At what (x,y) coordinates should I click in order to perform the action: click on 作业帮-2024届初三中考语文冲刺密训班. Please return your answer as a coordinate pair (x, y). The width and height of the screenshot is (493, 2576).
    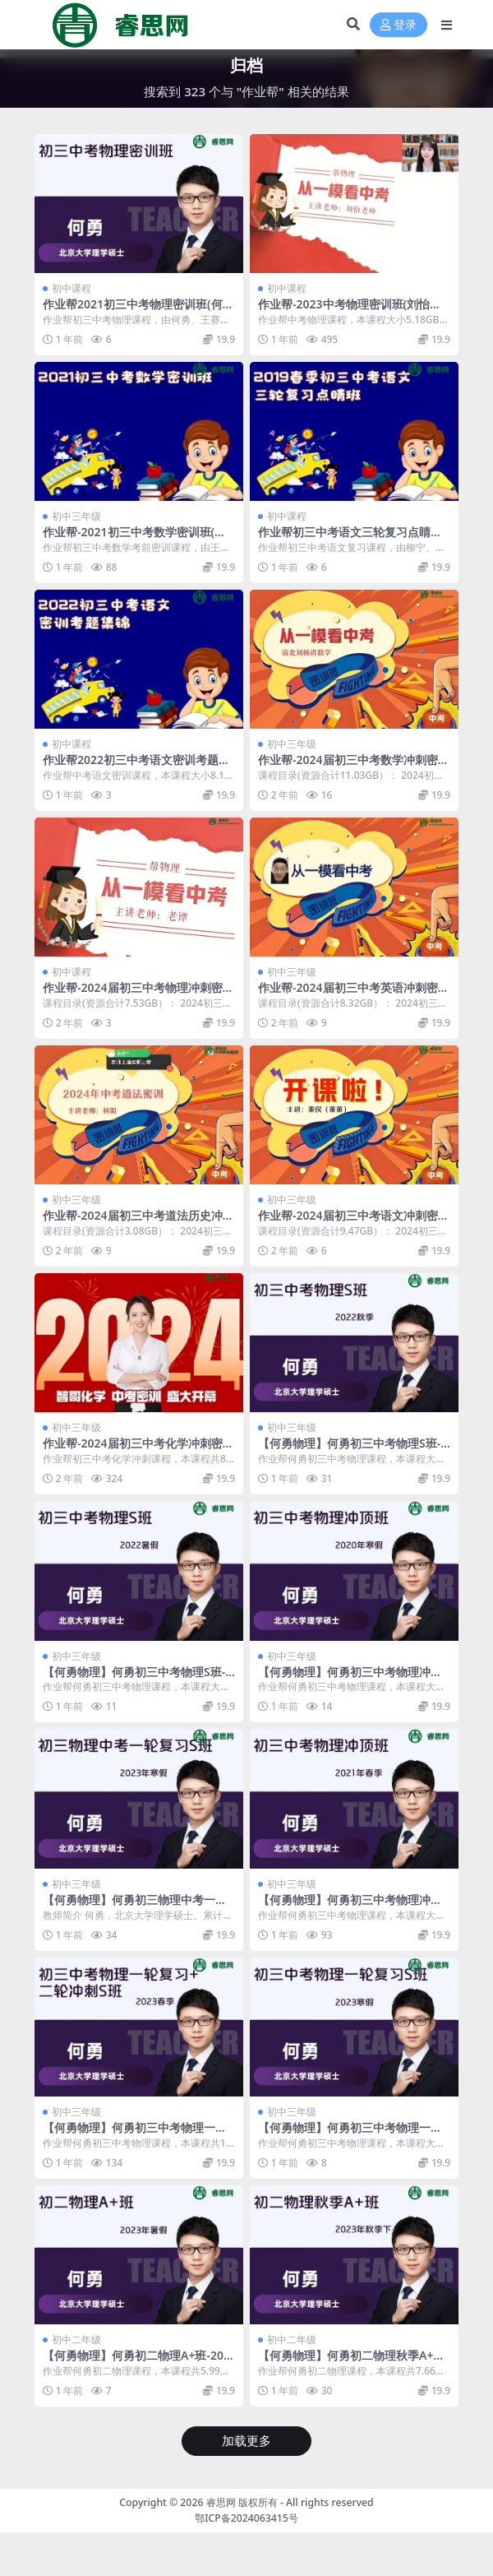
    Looking at the image, I should click on (353, 1222).